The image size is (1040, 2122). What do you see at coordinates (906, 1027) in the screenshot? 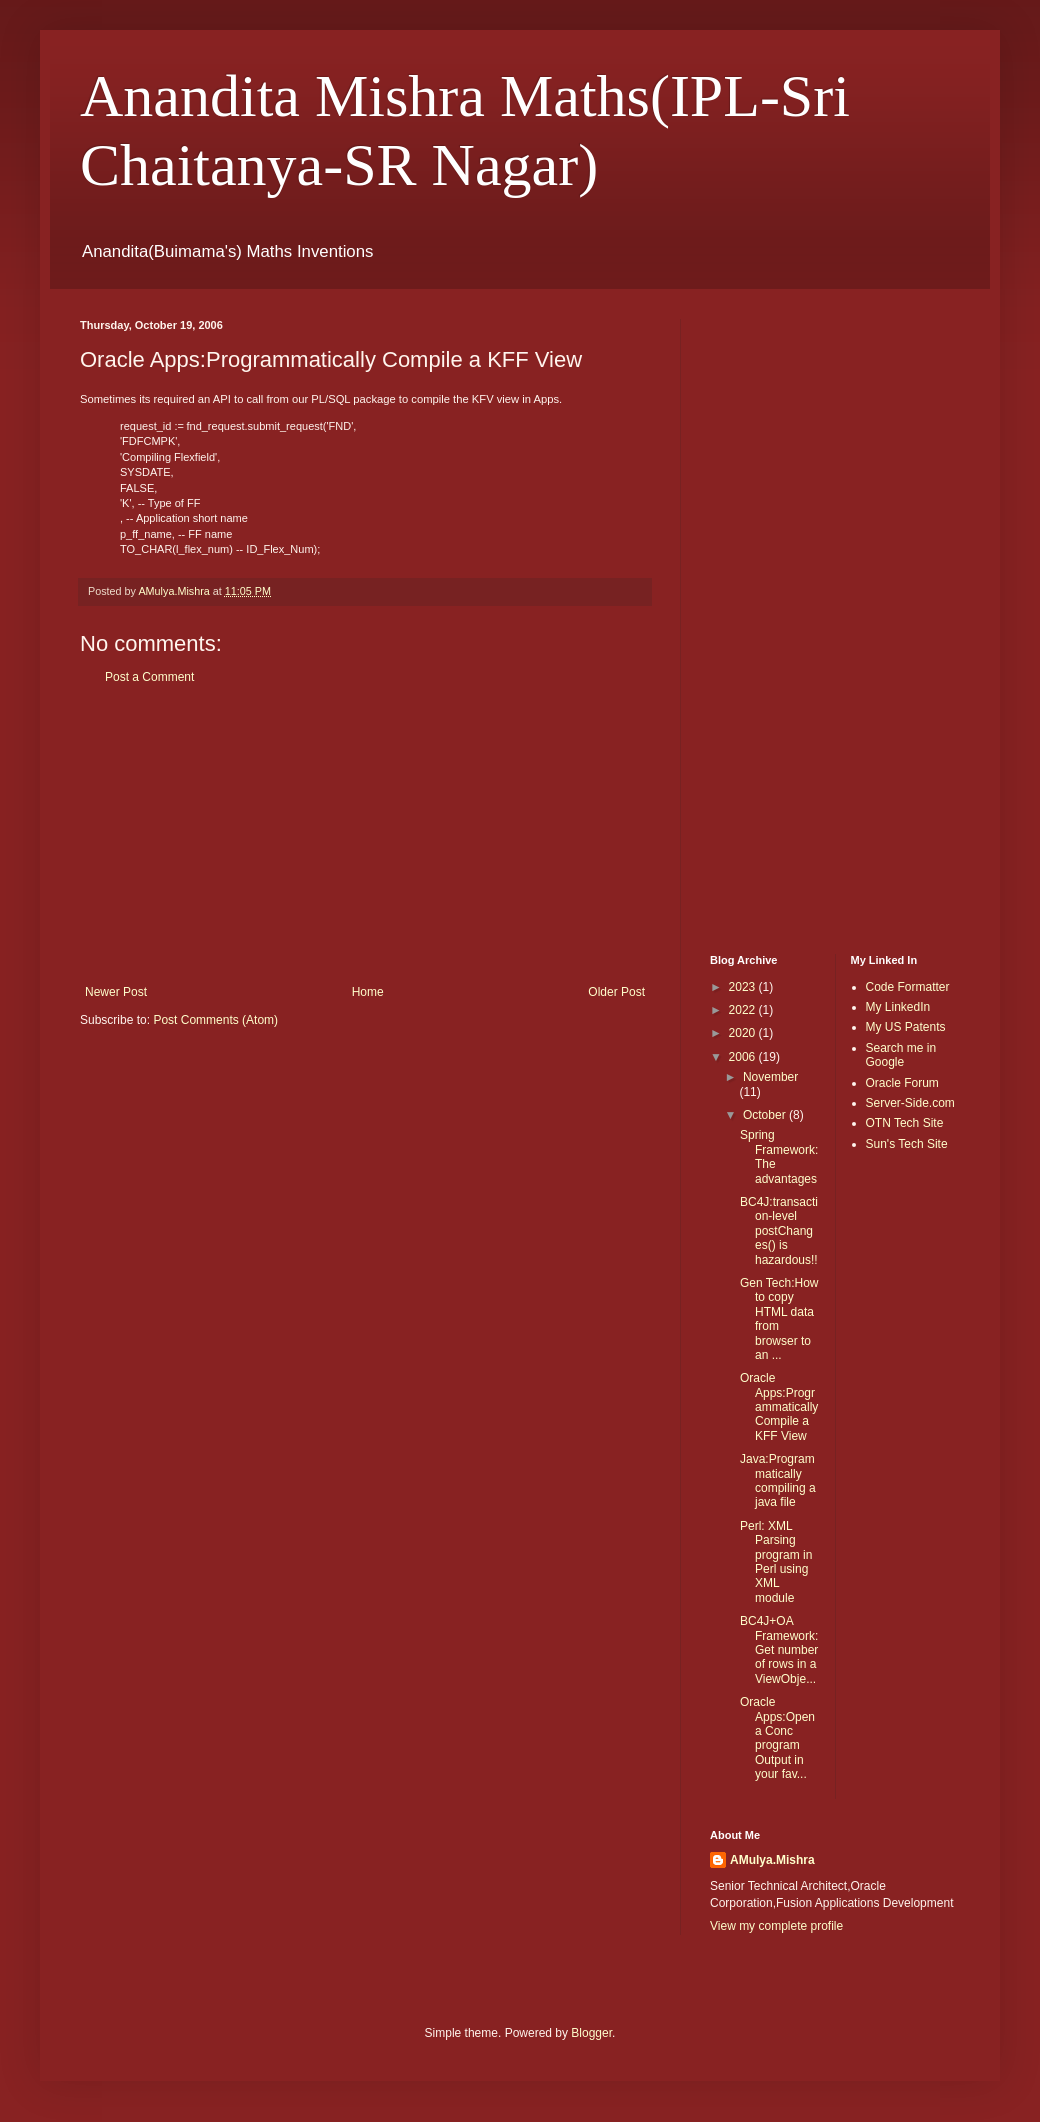
I see `My US Patents` at bounding box center [906, 1027].